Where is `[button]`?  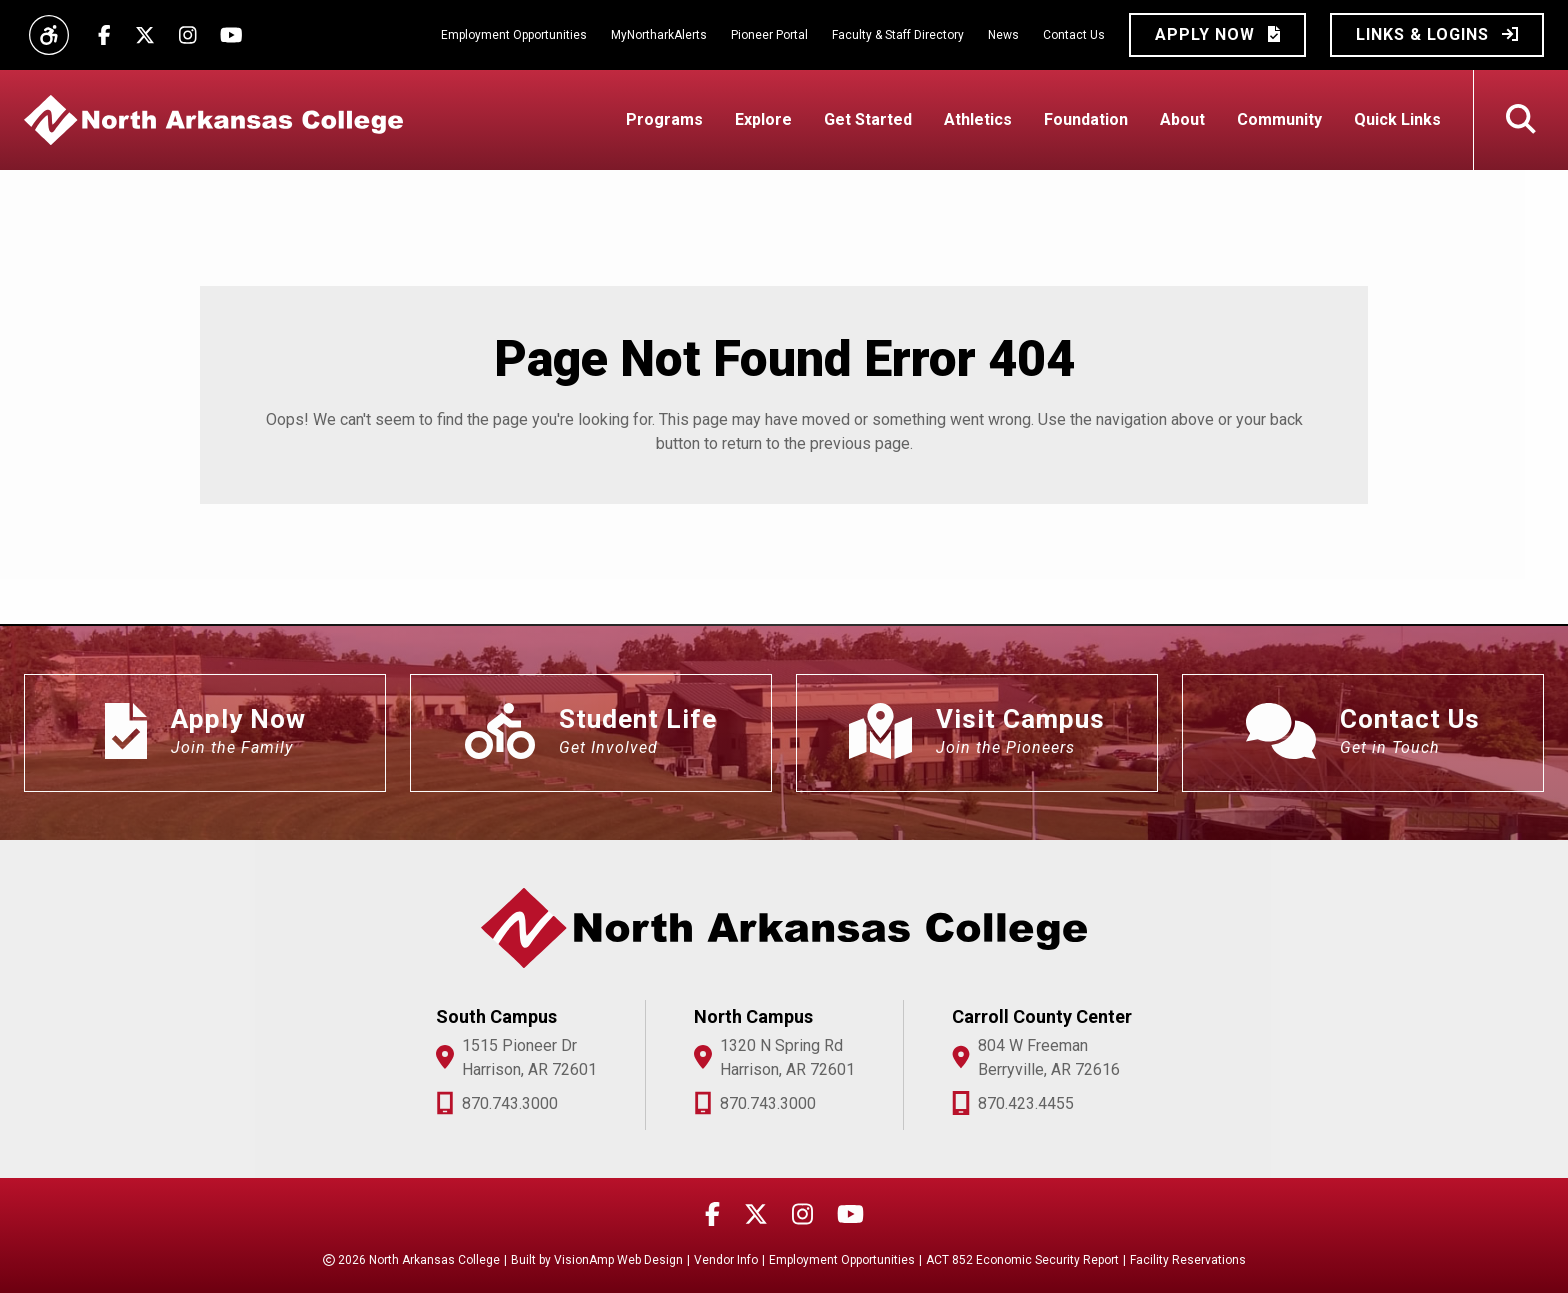 [button] is located at coordinates (1217, 35).